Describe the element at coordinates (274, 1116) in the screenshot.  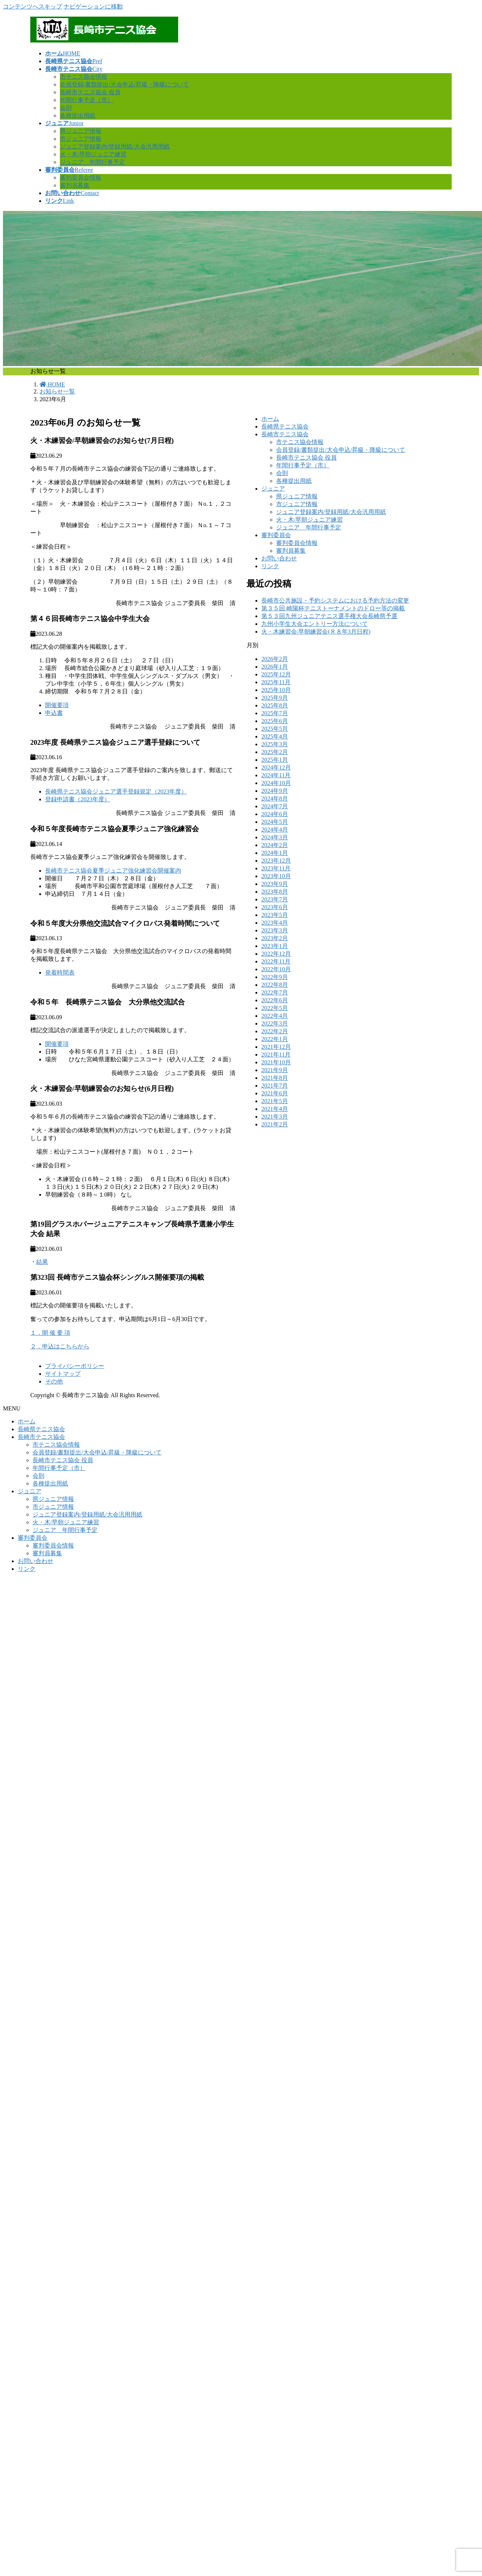
I see `2021年3月` at that location.